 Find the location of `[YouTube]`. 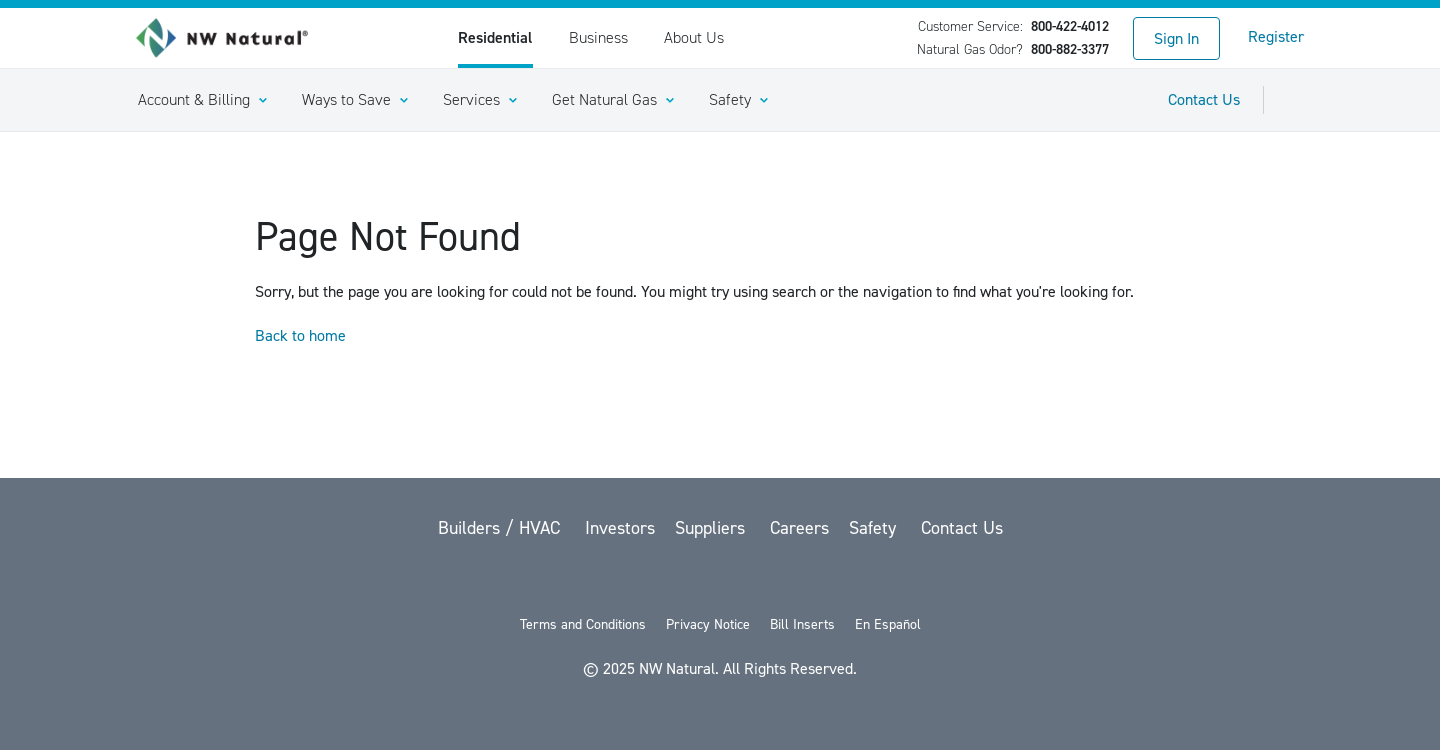

[YouTube] is located at coordinates (722, 580).